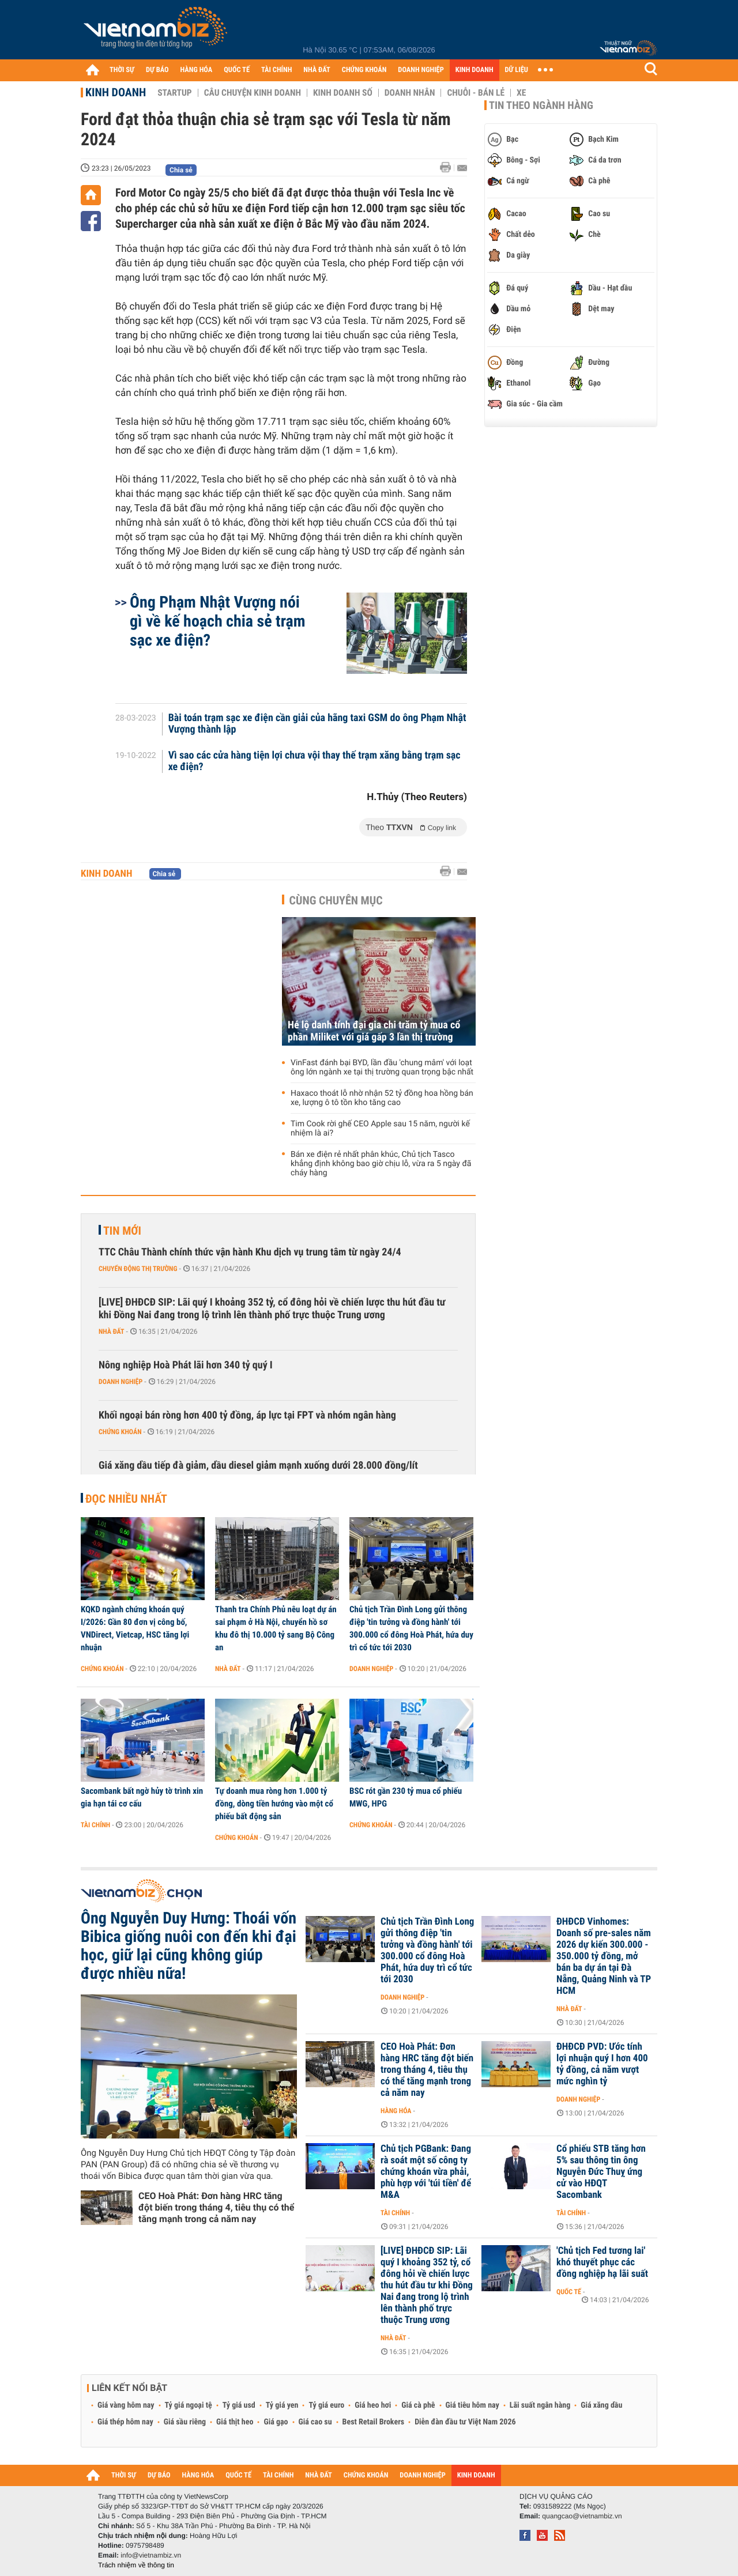 This screenshot has width=738, height=2576. What do you see at coordinates (474, 70) in the screenshot?
I see `KINH DOANH` at bounding box center [474, 70].